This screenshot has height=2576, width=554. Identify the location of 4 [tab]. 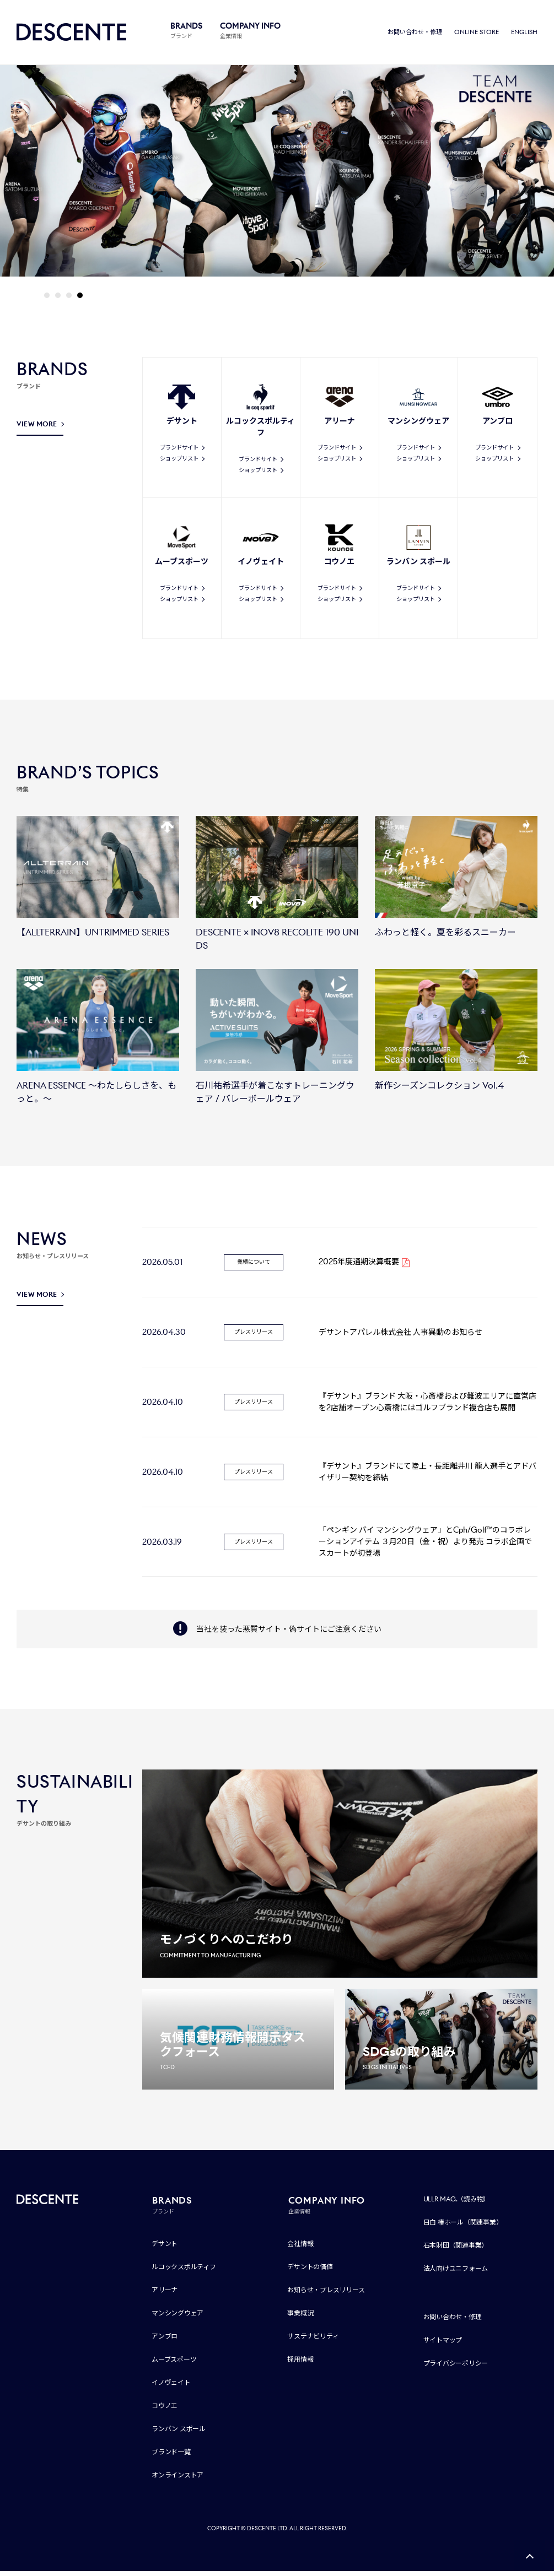
(80, 297).